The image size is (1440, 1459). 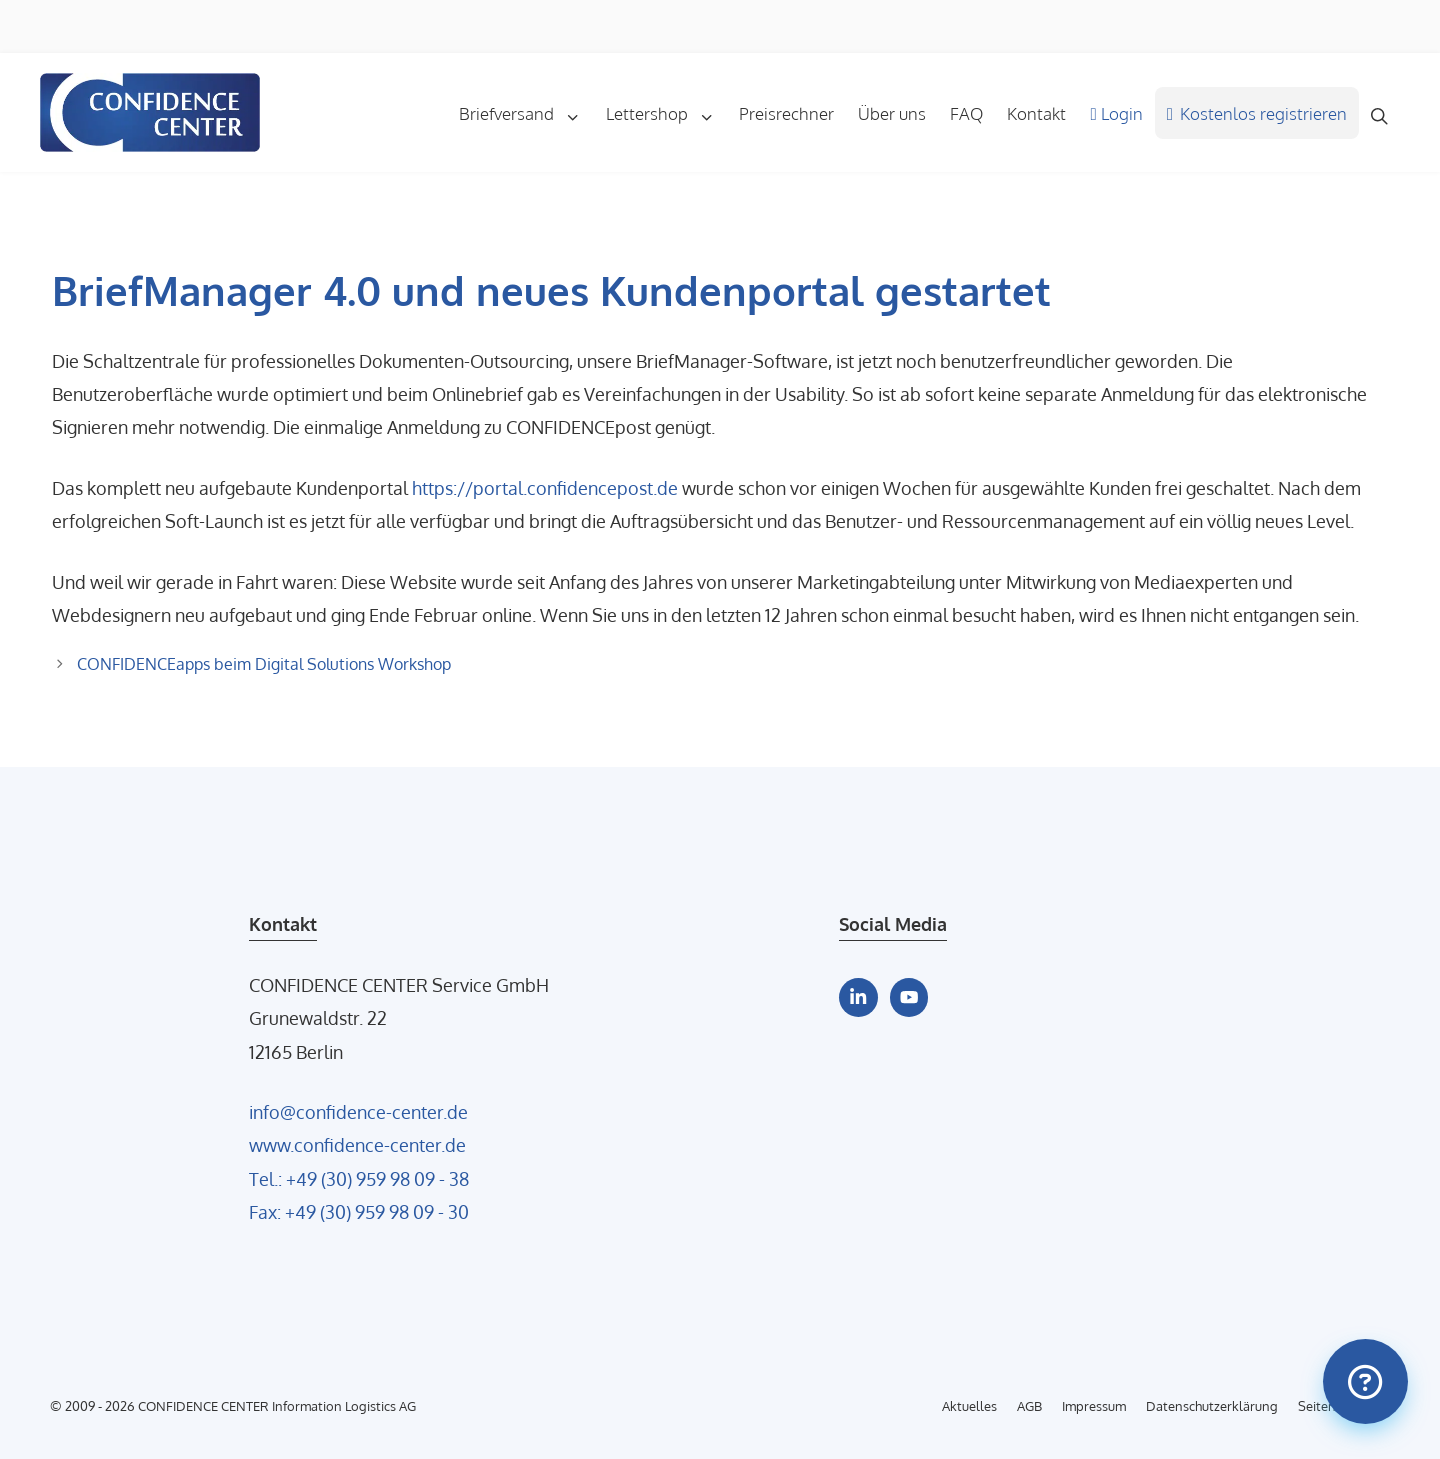 What do you see at coordinates (1029, 1406) in the screenshot?
I see `AGB` at bounding box center [1029, 1406].